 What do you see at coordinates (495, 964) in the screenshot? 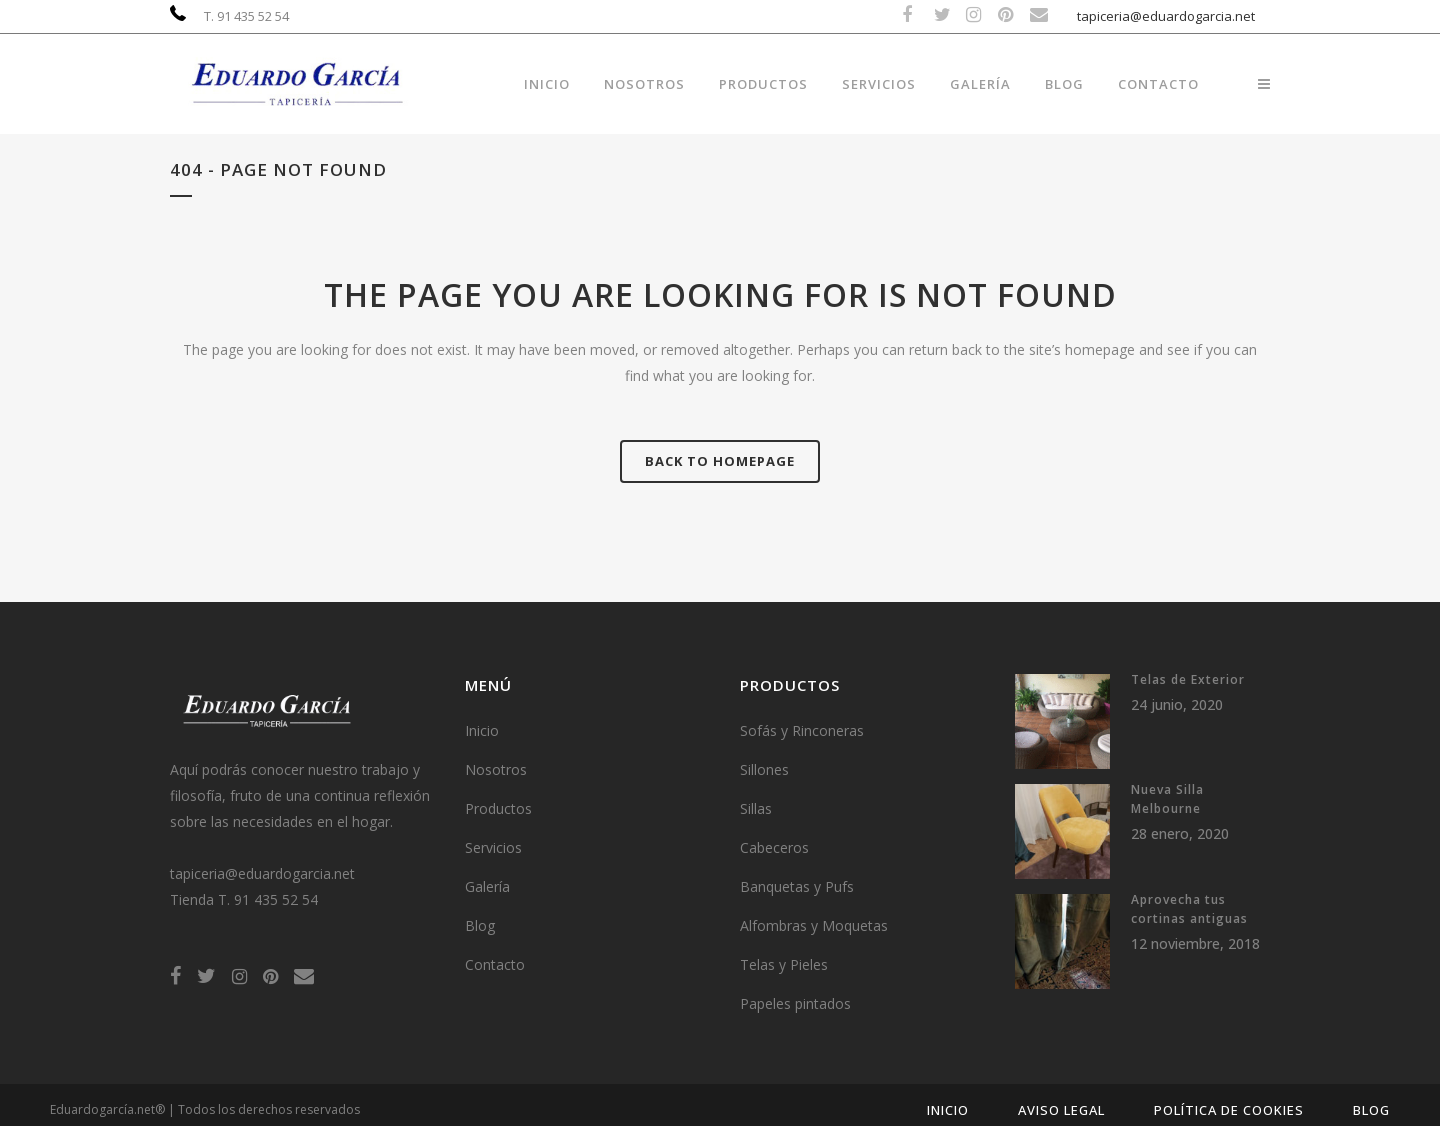
I see `Contacto` at bounding box center [495, 964].